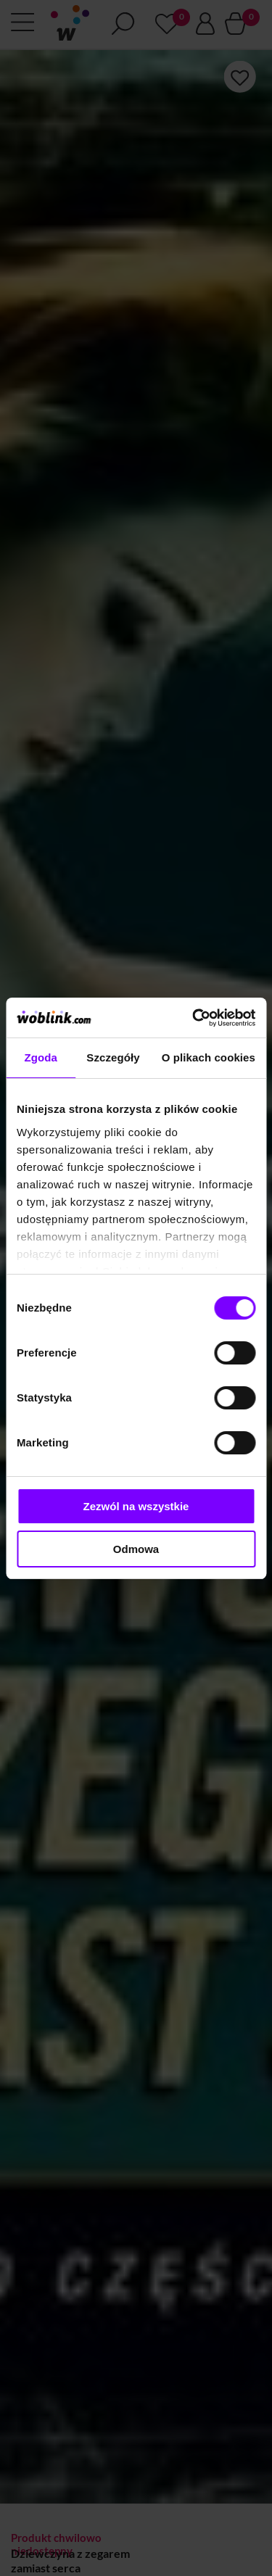 This screenshot has height=2576, width=272. I want to click on Zgoda [tab], so click(40, 1057).